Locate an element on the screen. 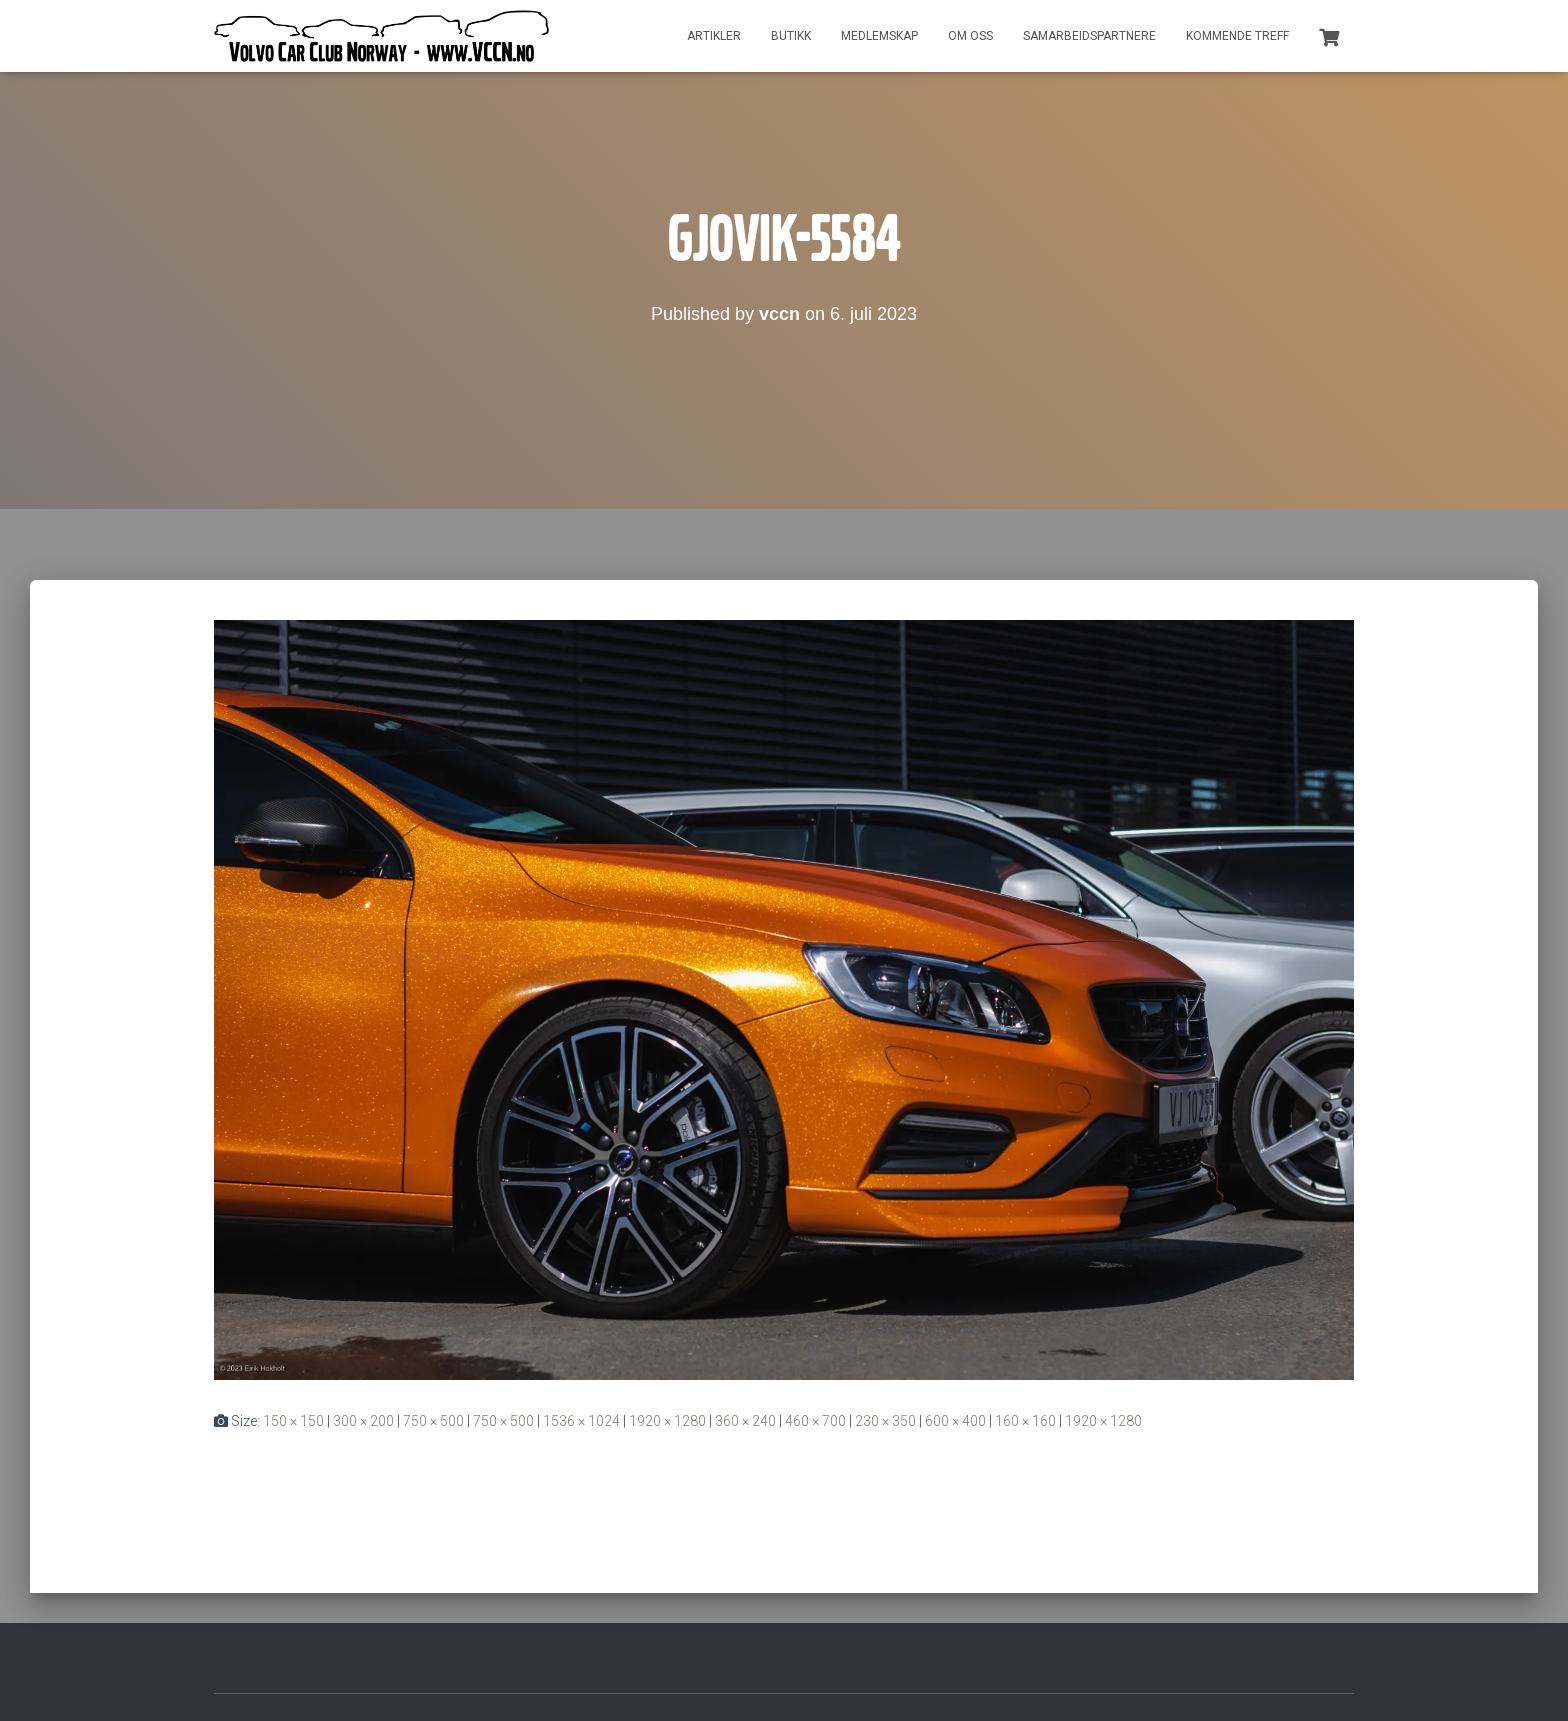 Image resolution: width=1568 pixels, height=1721 pixels. Kommende treff is located at coordinates (1237, 36).